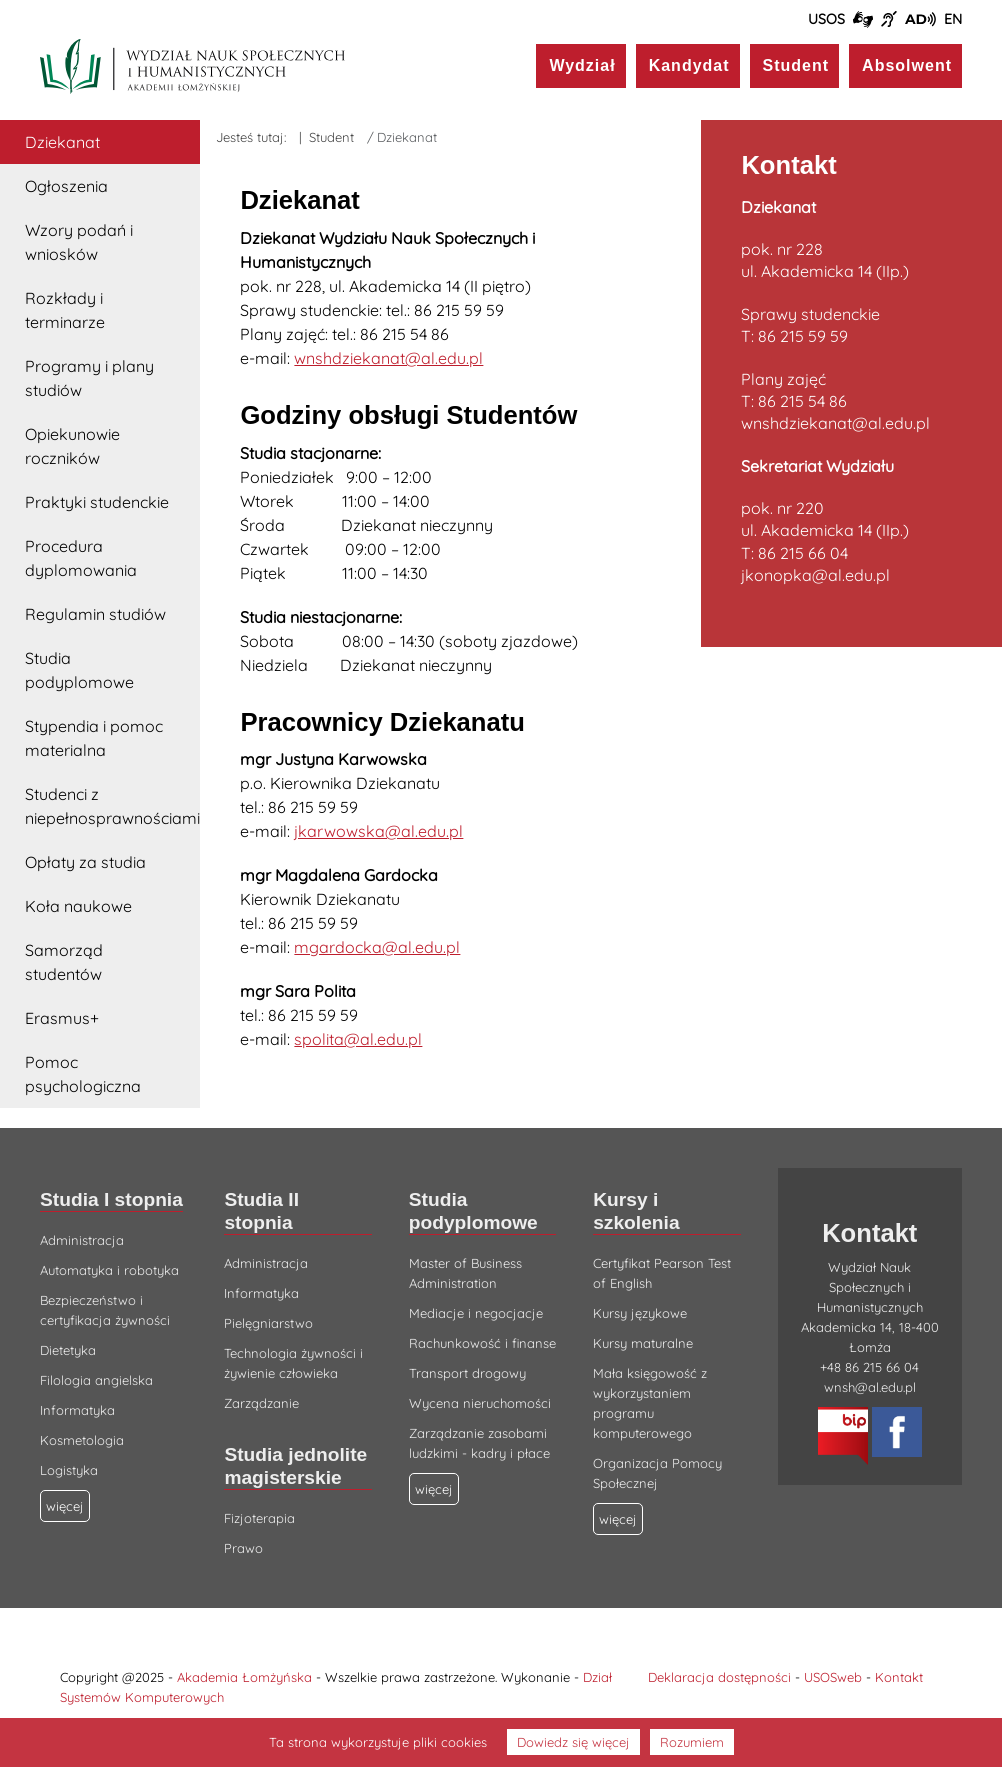 The width and height of the screenshot is (1002, 1767). I want to click on Transport drogowy, so click(467, 1373).